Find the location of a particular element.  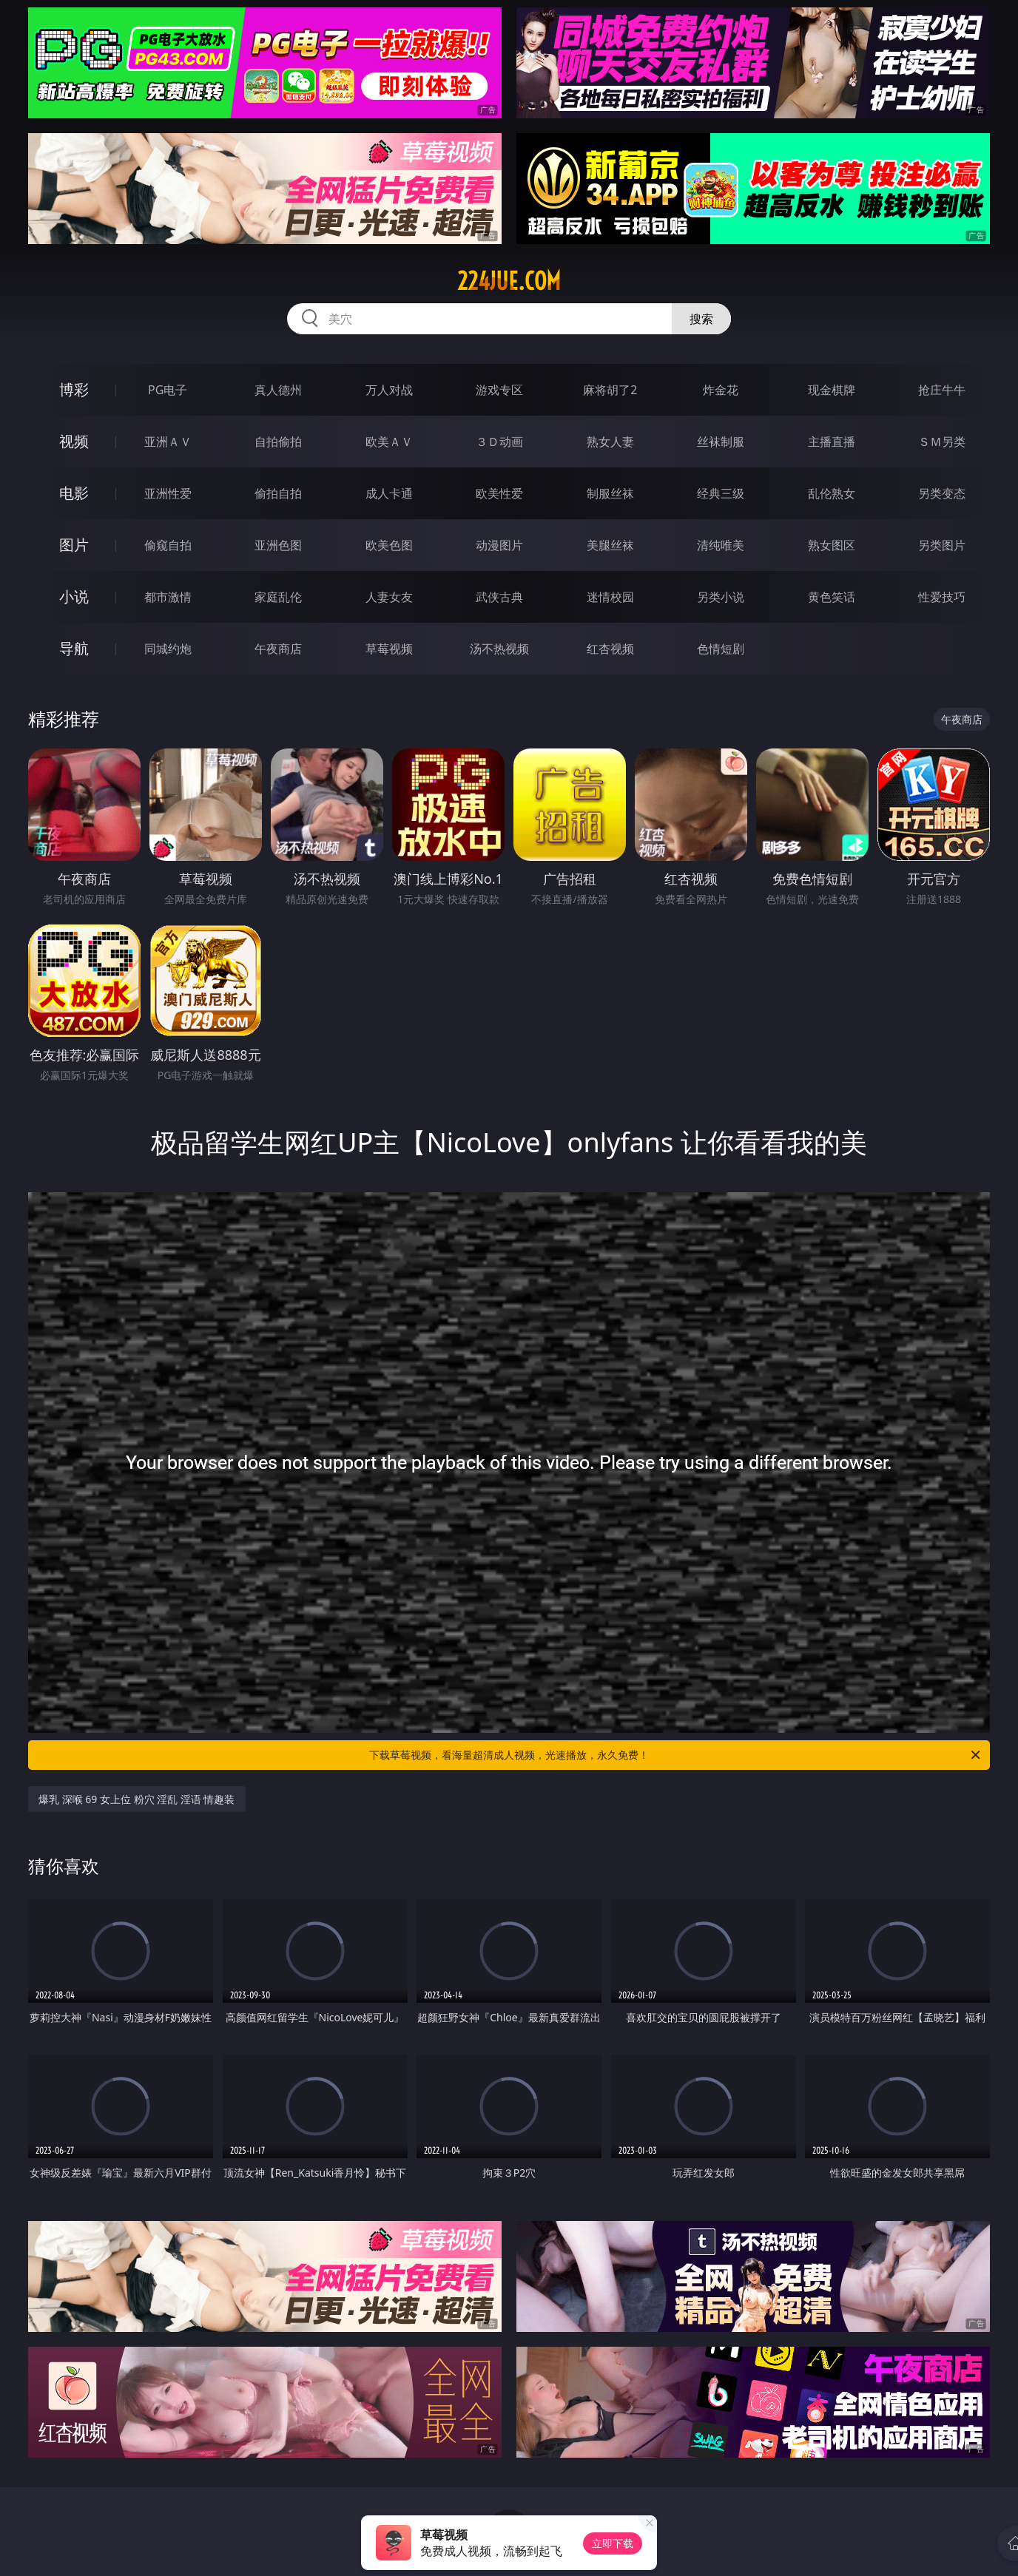

现金棋牌 is located at coordinates (831, 390).